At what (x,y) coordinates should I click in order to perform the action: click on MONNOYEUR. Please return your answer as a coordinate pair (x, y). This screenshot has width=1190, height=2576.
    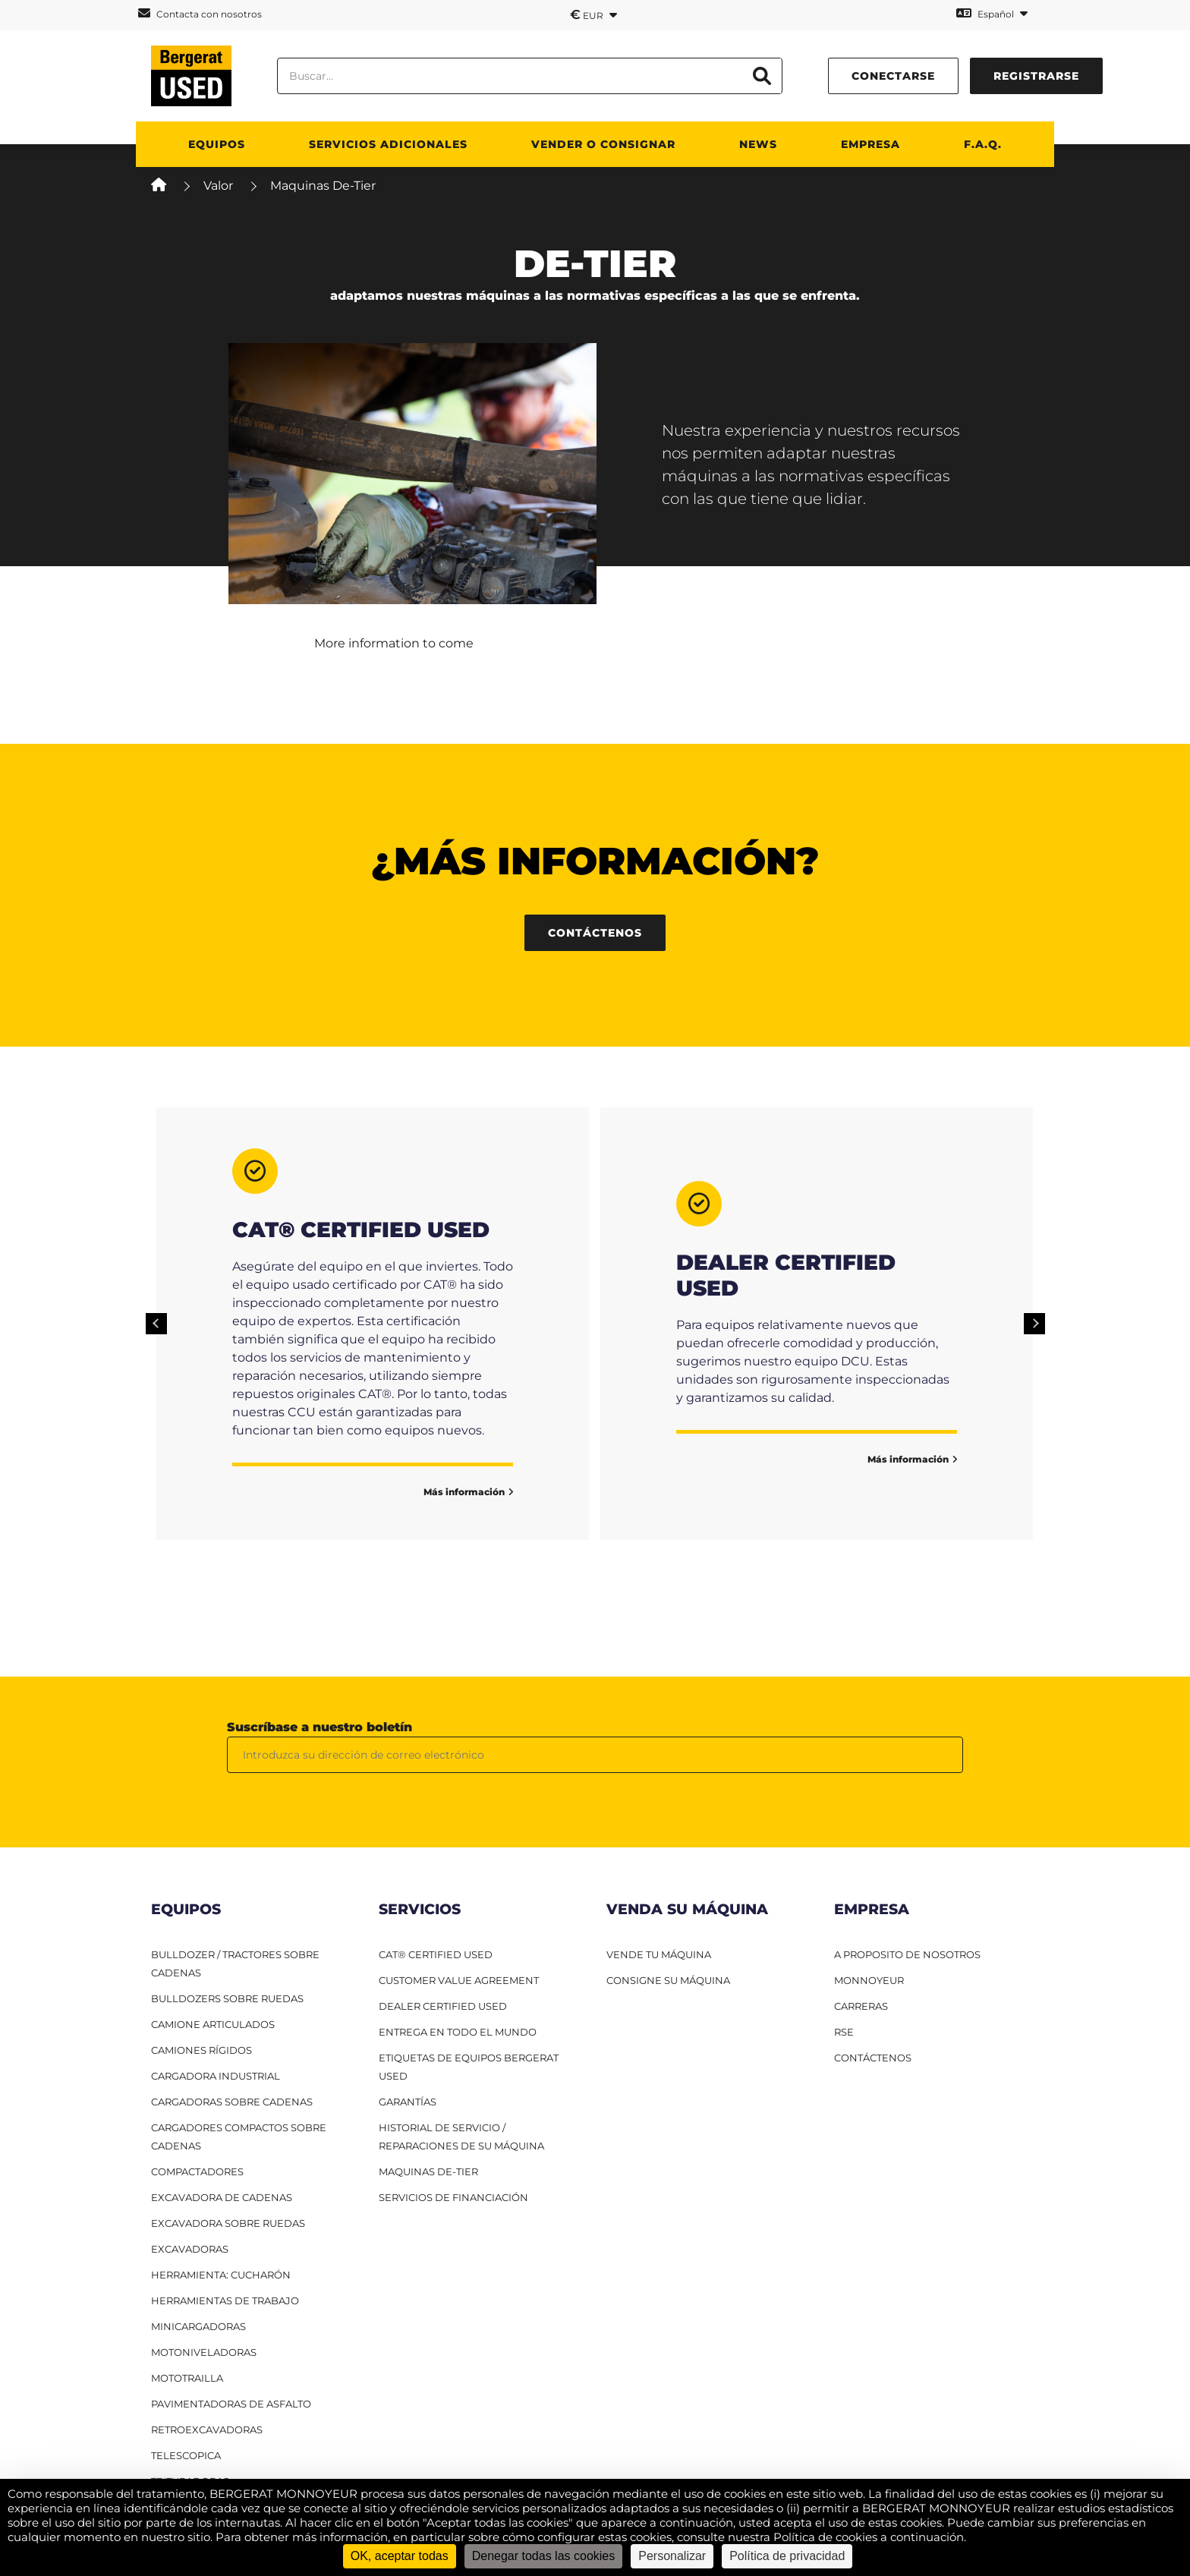
    Looking at the image, I should click on (869, 1980).